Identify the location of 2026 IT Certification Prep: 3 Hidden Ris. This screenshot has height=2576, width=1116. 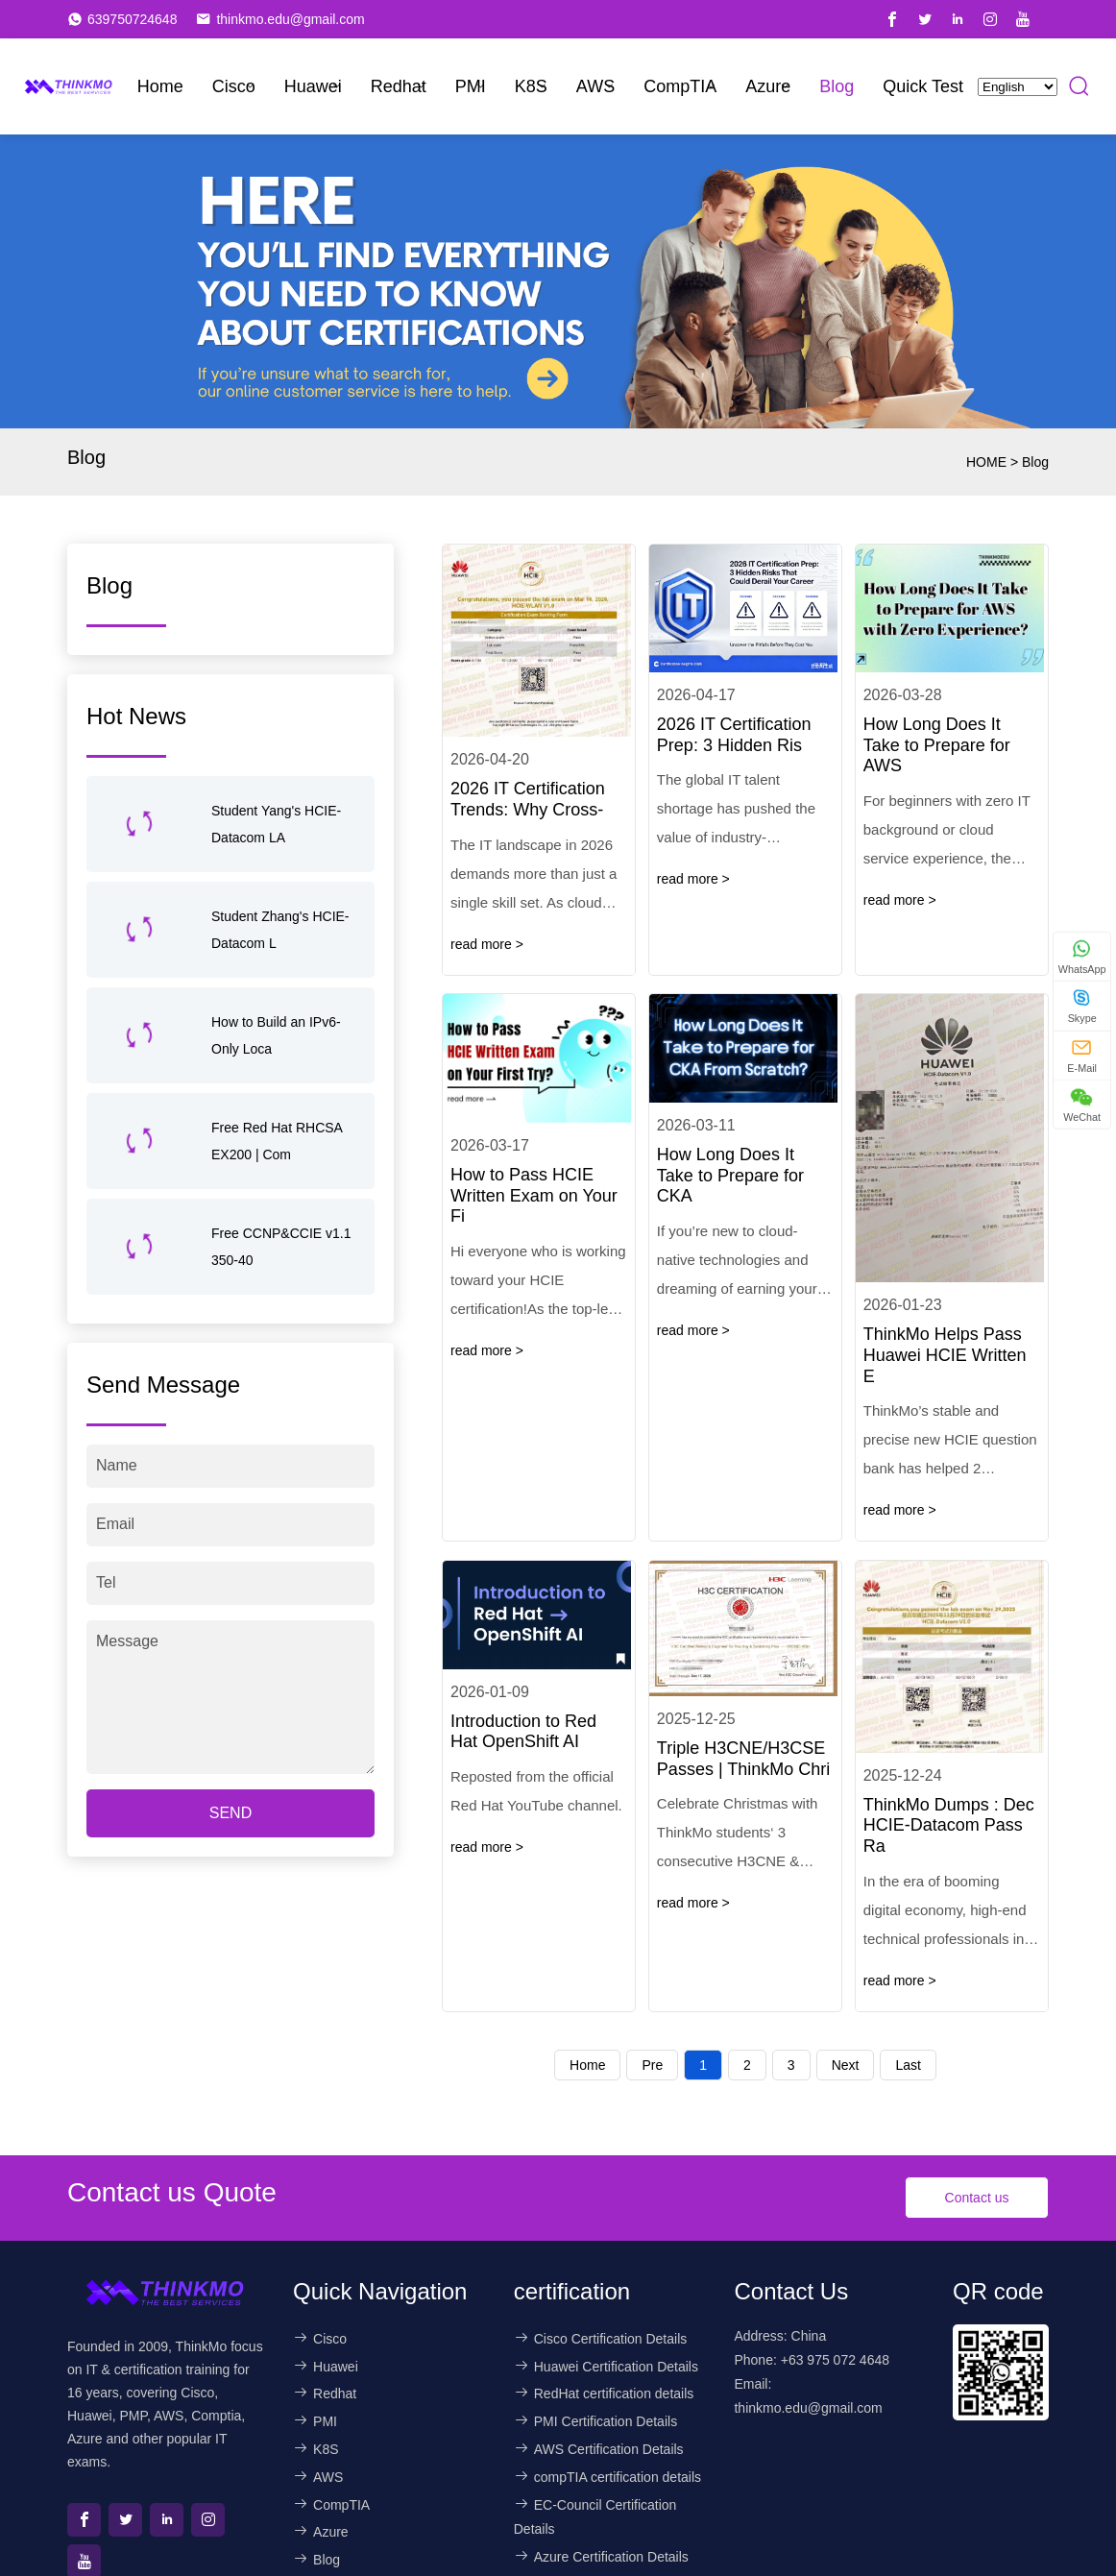
(734, 735).